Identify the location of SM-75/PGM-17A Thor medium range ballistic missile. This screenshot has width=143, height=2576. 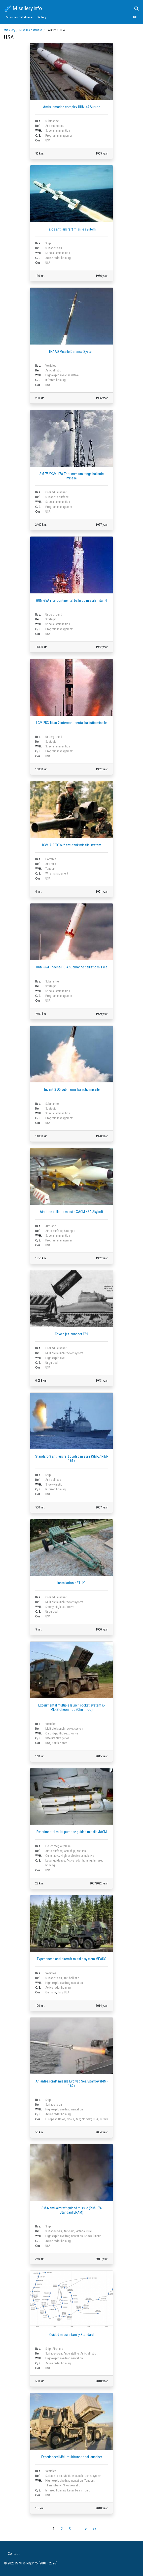
(72, 476).